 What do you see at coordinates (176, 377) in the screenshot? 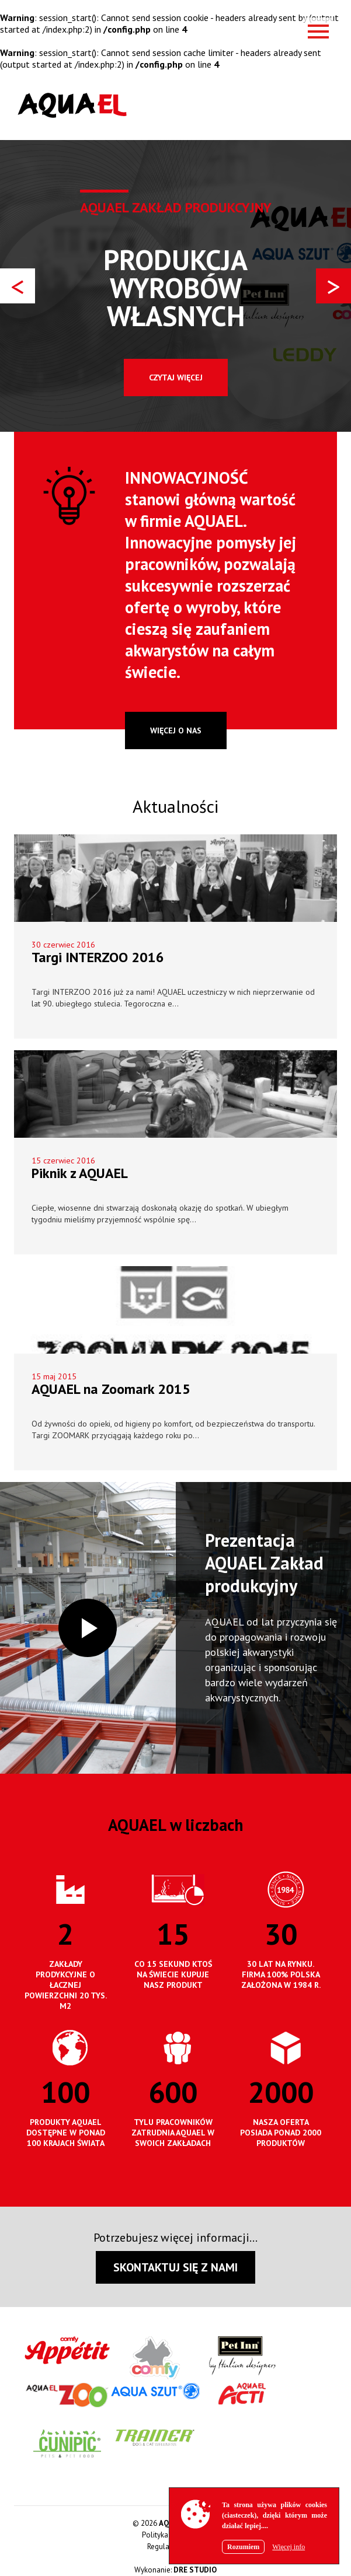
I see `Czytaj więcej` at bounding box center [176, 377].